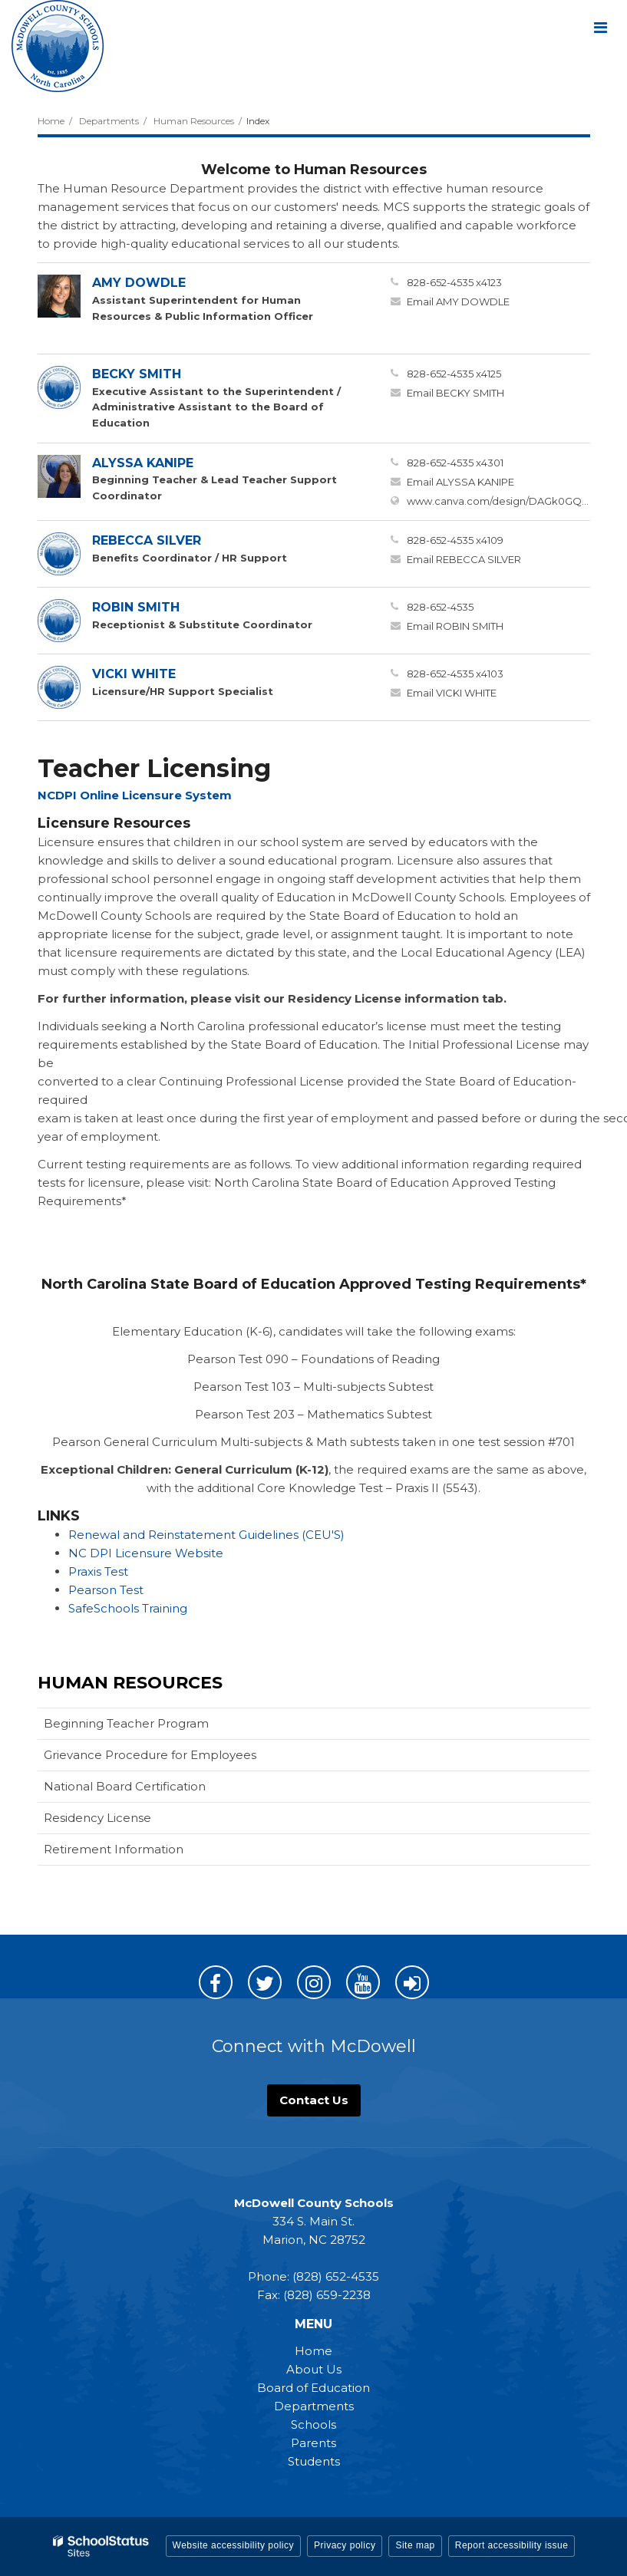  What do you see at coordinates (127, 1608) in the screenshot?
I see `SafeSchools Training` at bounding box center [127, 1608].